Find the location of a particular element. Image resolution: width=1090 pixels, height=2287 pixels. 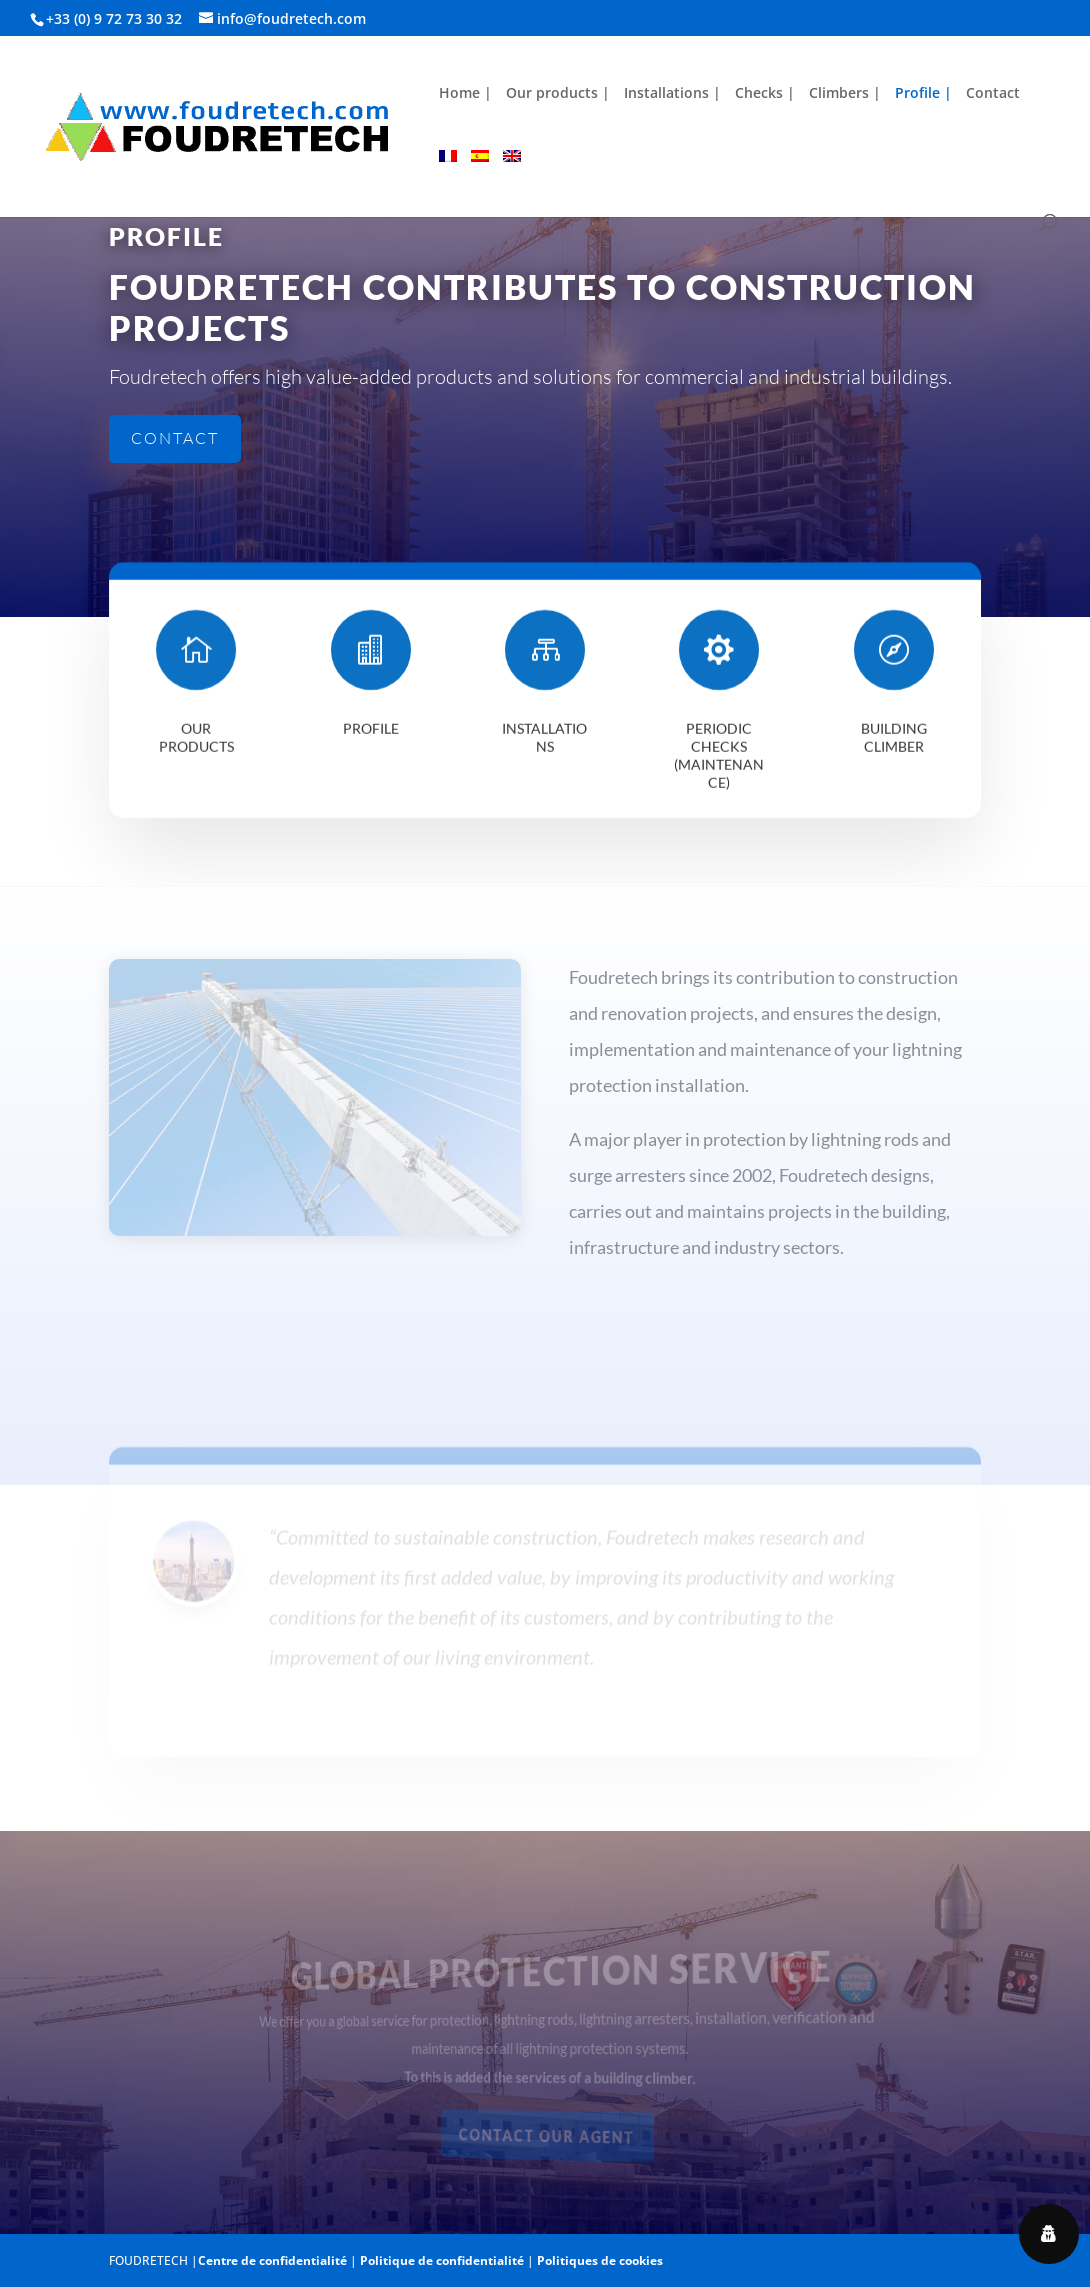

Our products | is located at coordinates (558, 94).